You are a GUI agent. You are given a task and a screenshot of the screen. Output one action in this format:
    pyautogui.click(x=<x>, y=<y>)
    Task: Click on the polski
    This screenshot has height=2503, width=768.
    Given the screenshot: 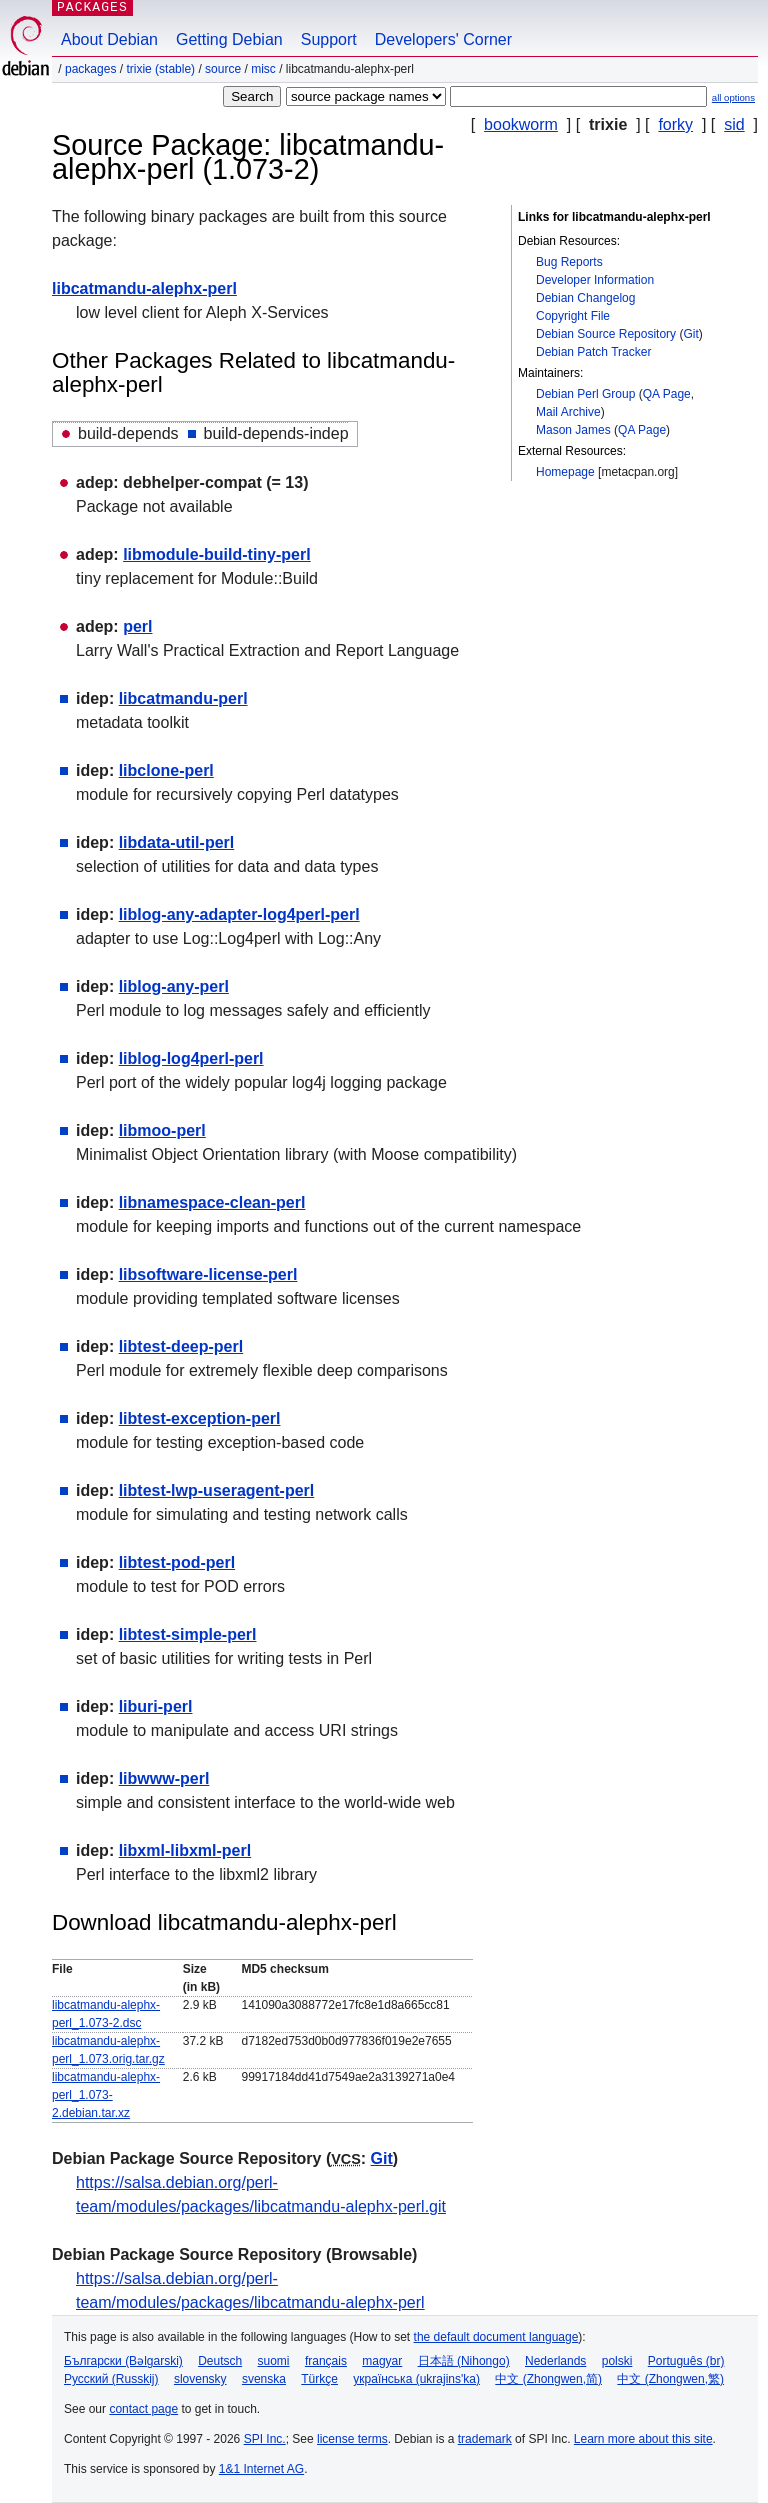 What is the action you would take?
    pyautogui.click(x=617, y=2361)
    